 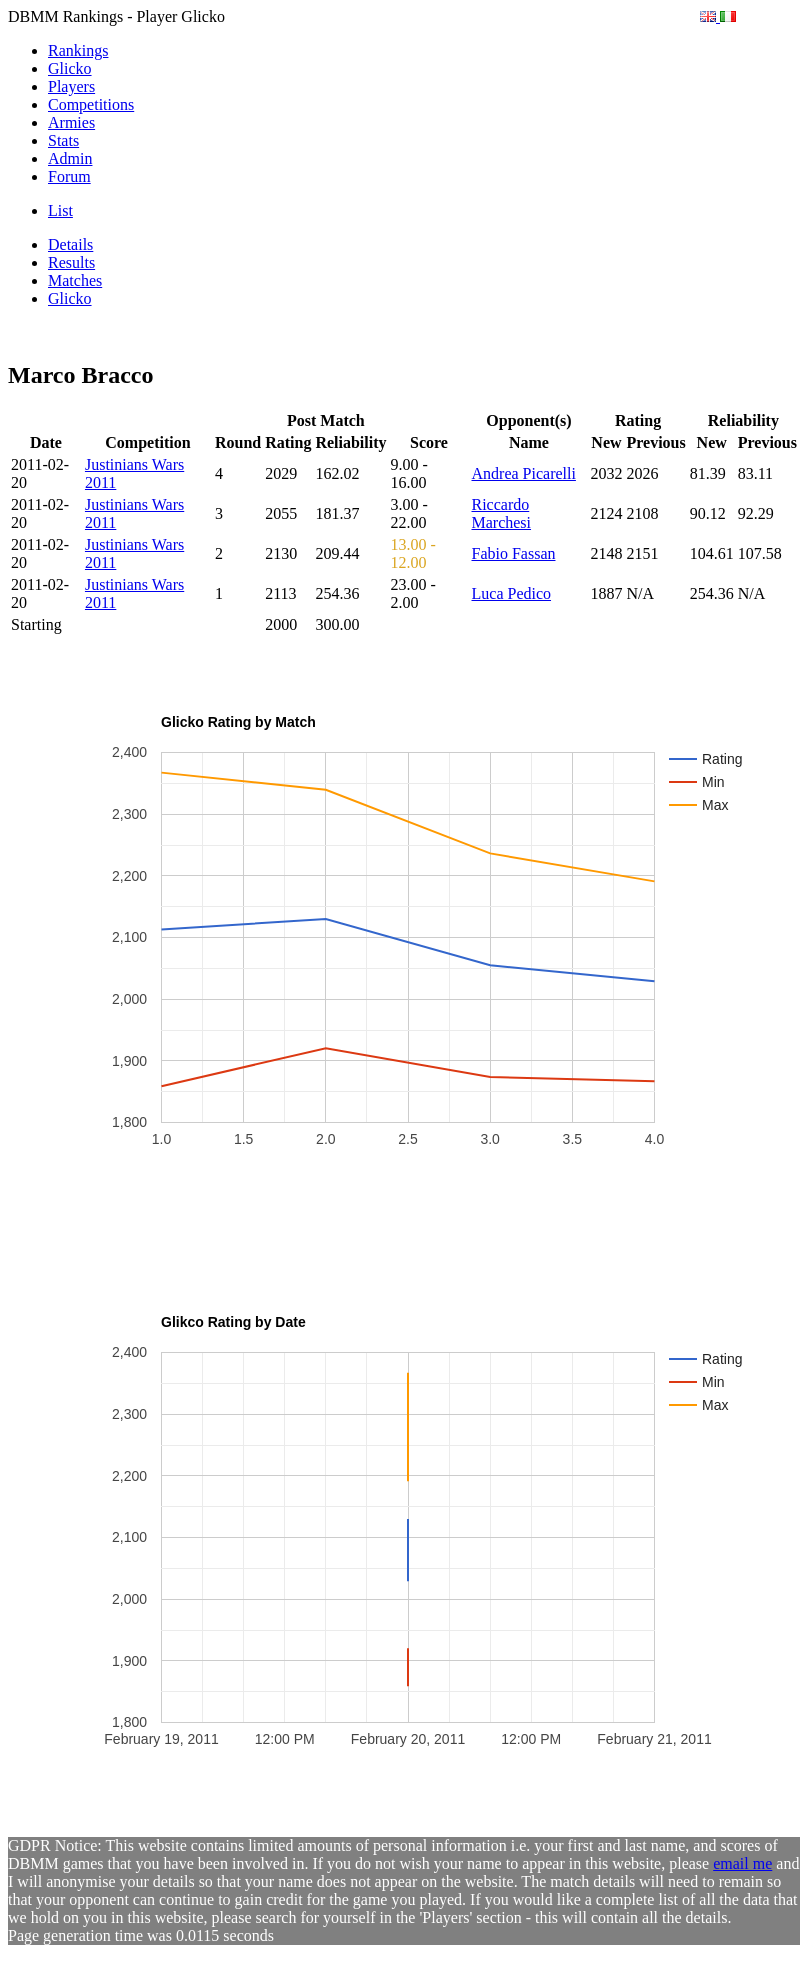 What do you see at coordinates (524, 473) in the screenshot?
I see `Andrea Picarelli` at bounding box center [524, 473].